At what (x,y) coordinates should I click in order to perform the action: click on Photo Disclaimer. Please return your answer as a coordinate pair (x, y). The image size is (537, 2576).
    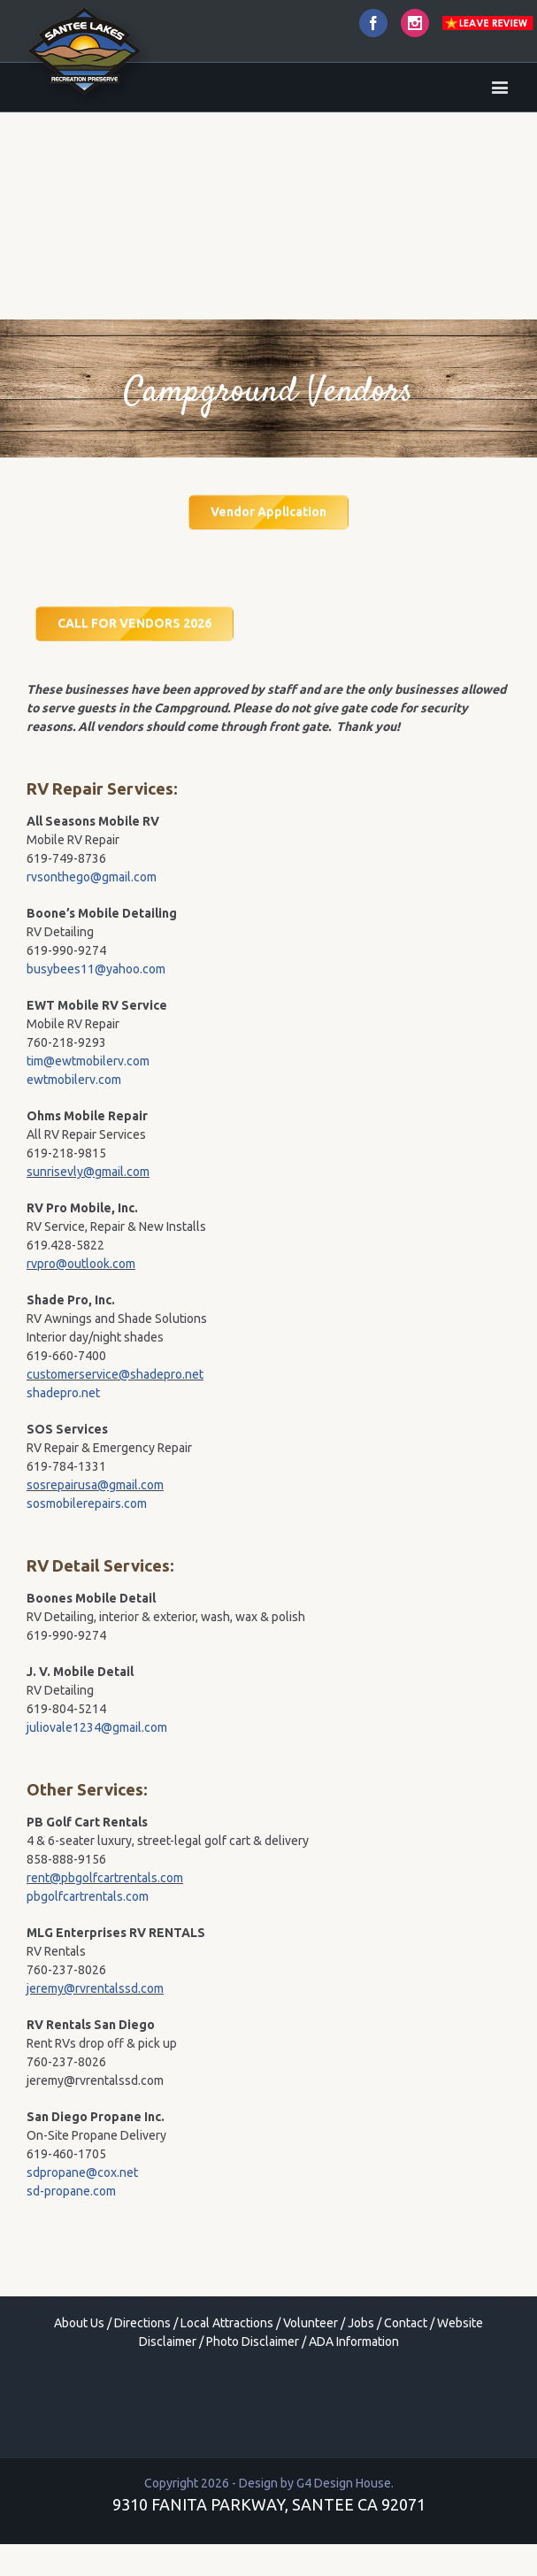
    Looking at the image, I should click on (252, 2341).